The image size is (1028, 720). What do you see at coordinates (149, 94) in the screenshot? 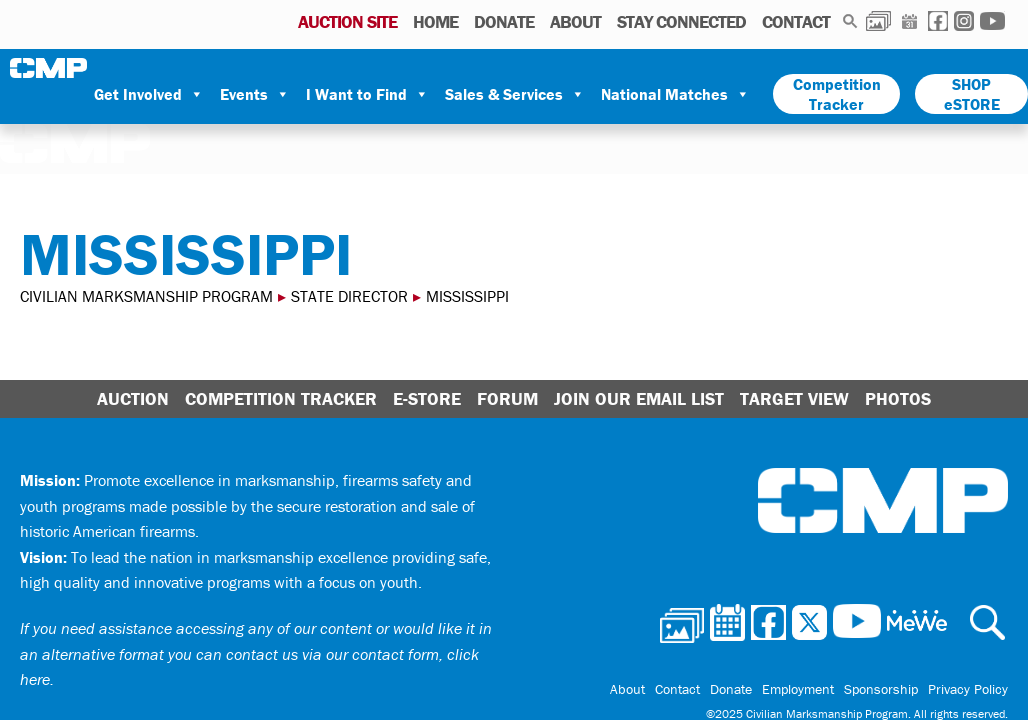
I see `Get Involved` at bounding box center [149, 94].